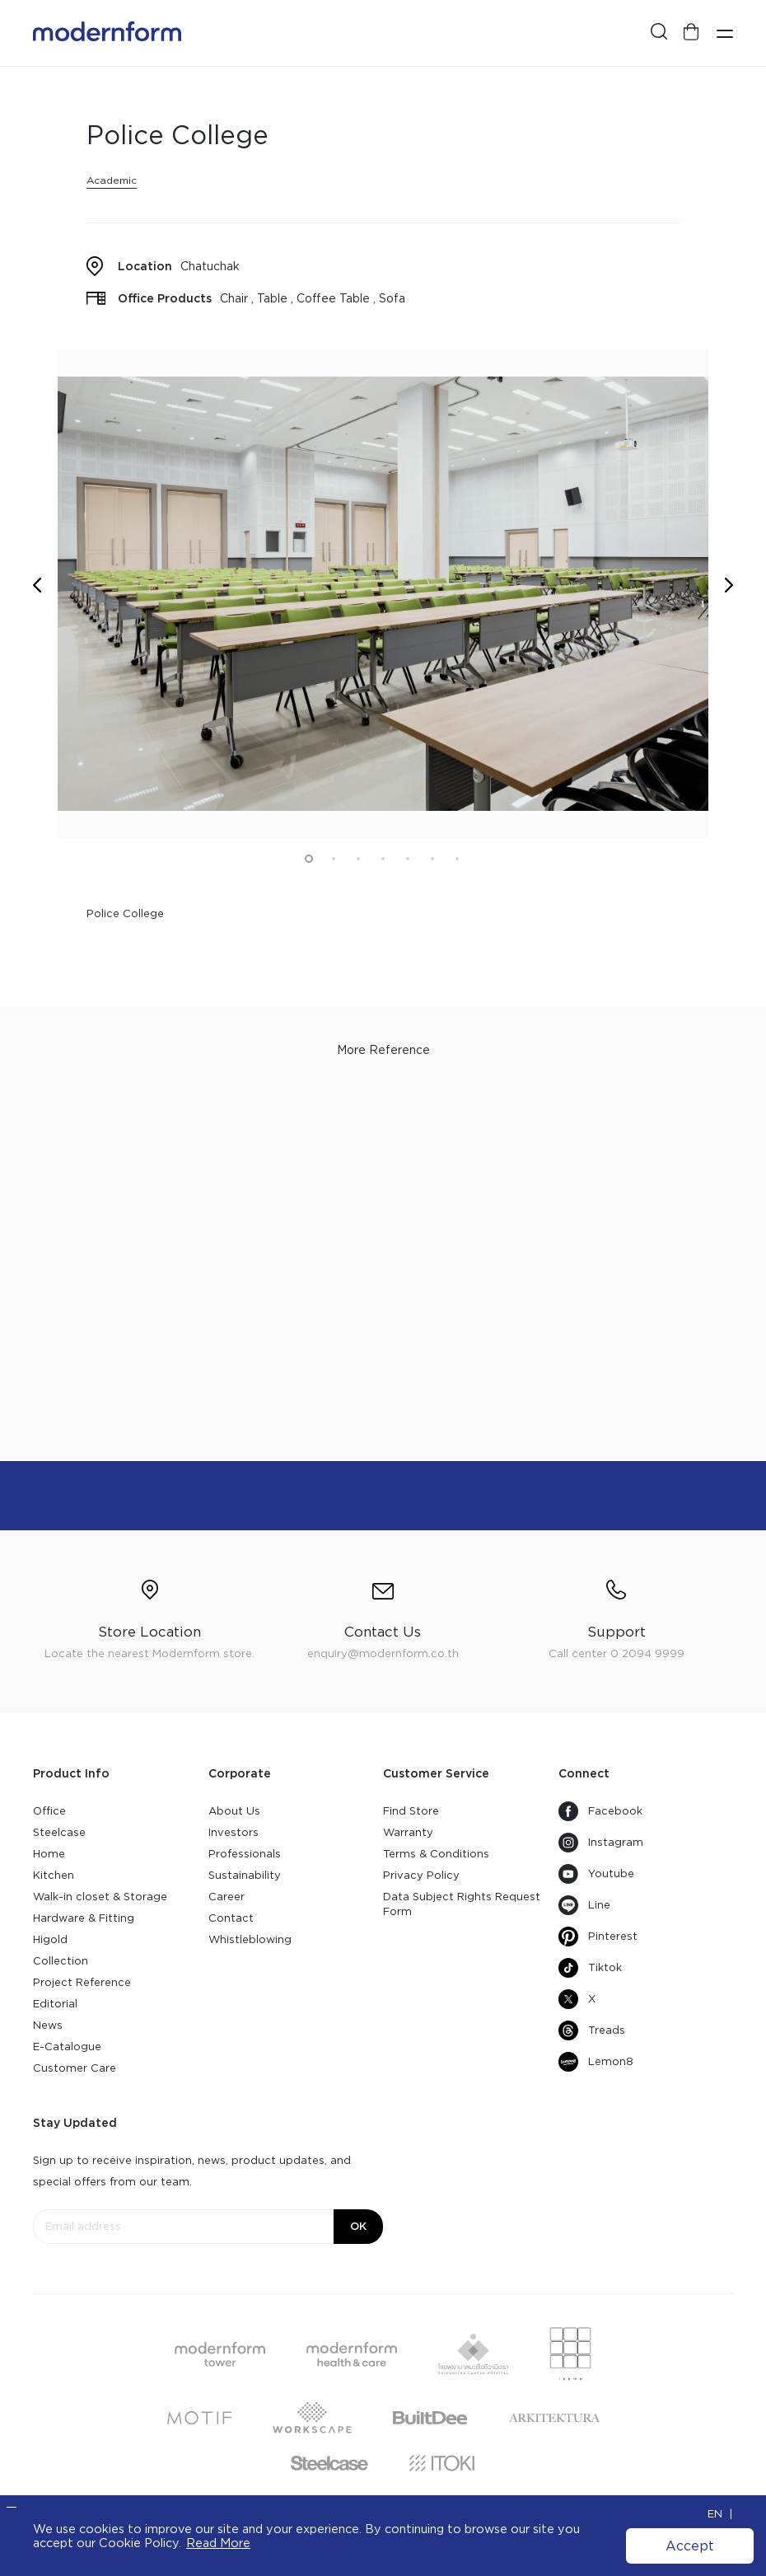  I want to click on Hardware & Fitting, so click(83, 1918).